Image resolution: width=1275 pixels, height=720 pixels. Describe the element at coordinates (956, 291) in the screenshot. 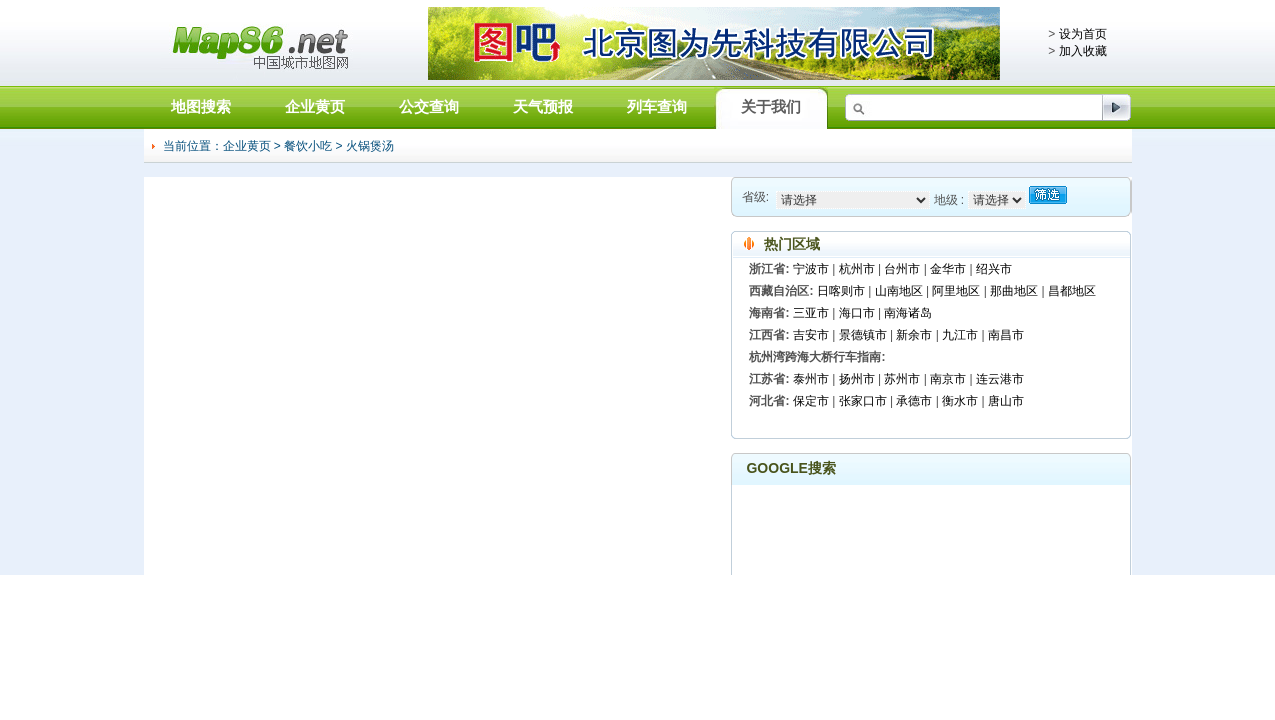

I see `阿里地区` at that location.